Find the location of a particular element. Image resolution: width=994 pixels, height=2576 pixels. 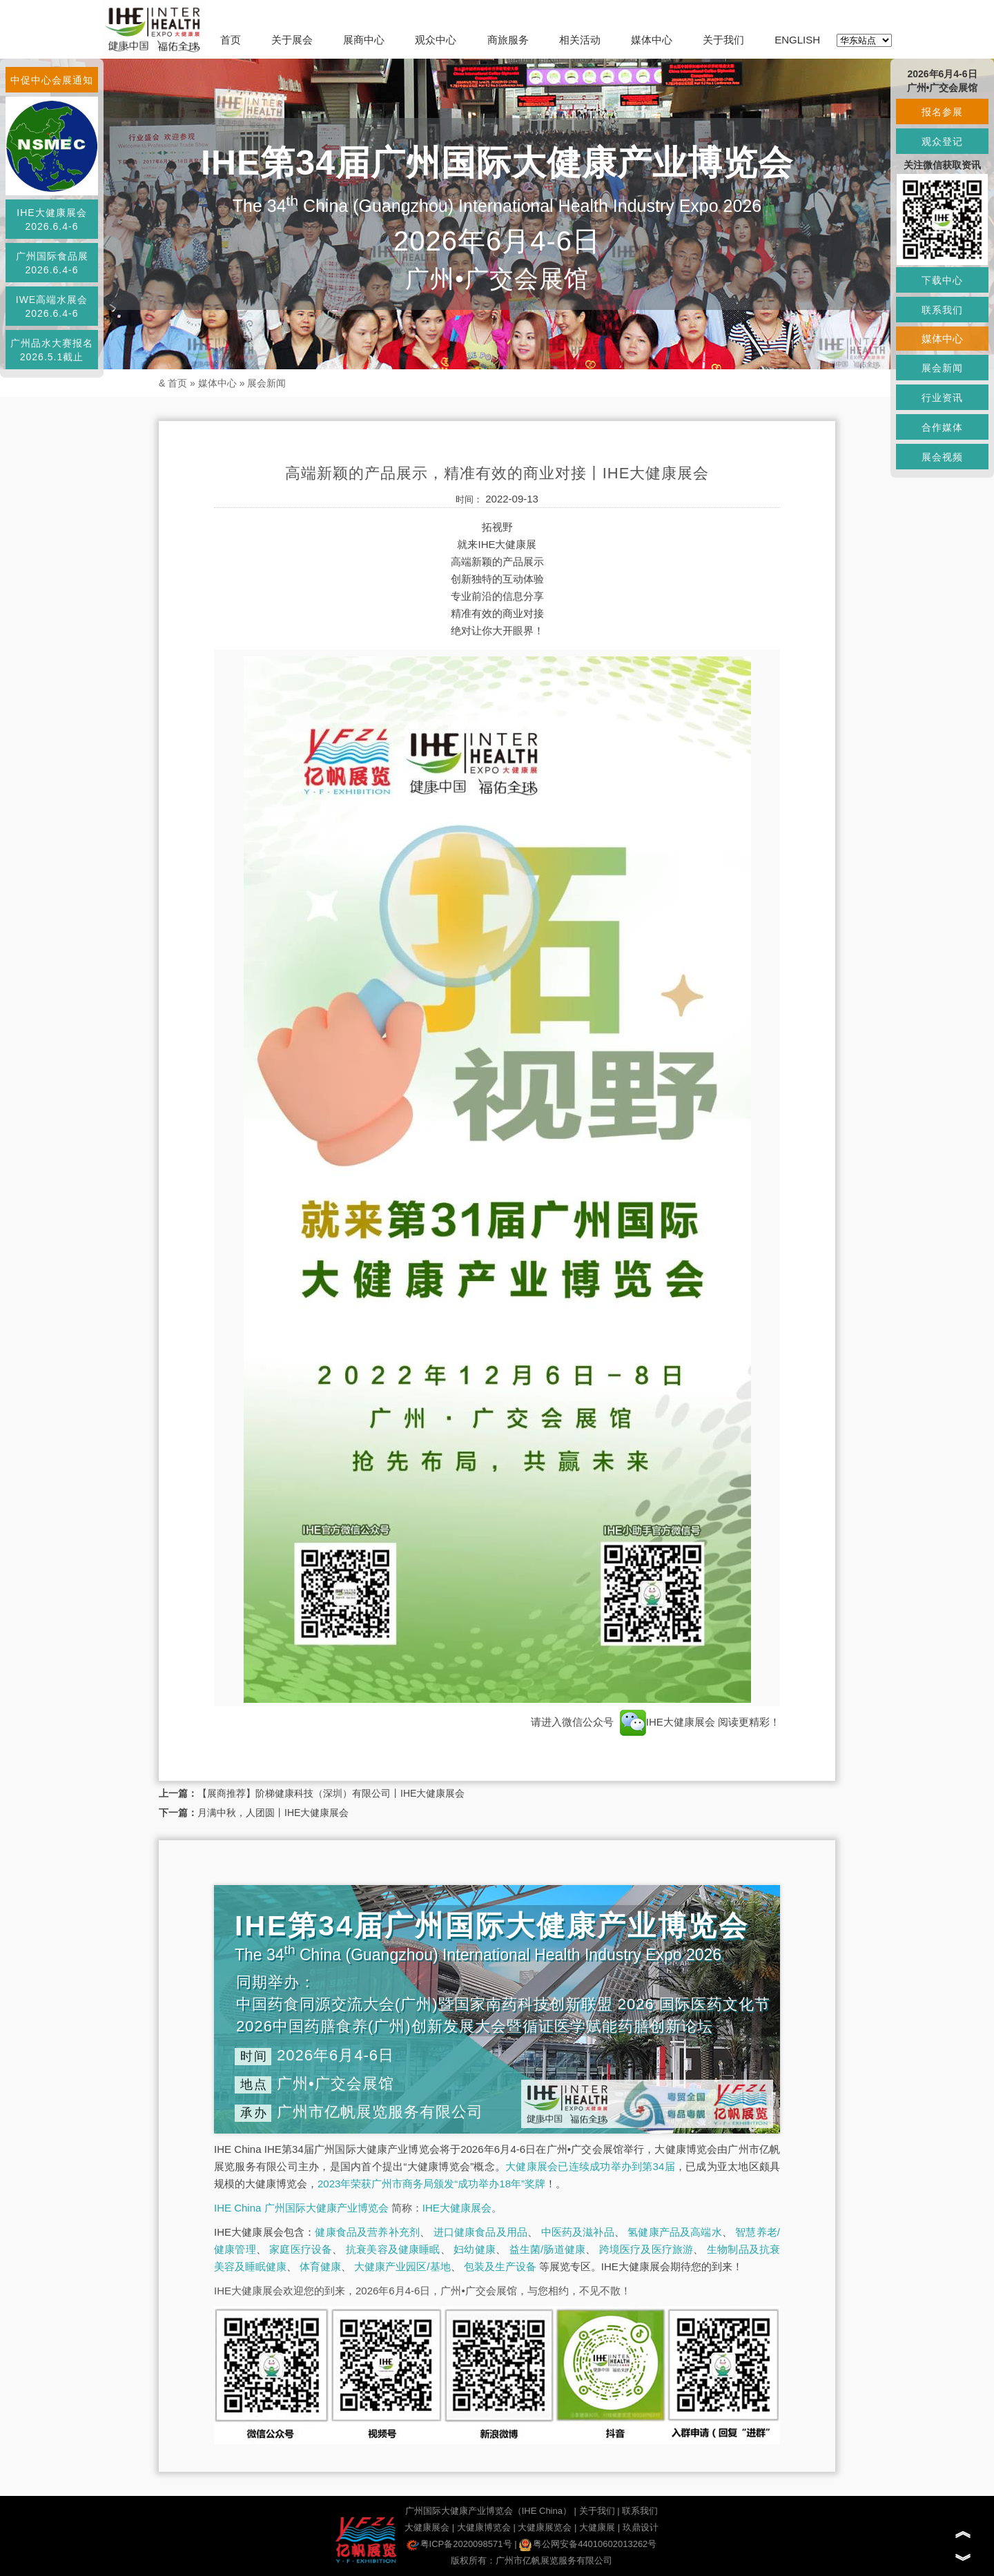

广州国际食品展2026.6.4-6 is located at coordinates (52, 263).